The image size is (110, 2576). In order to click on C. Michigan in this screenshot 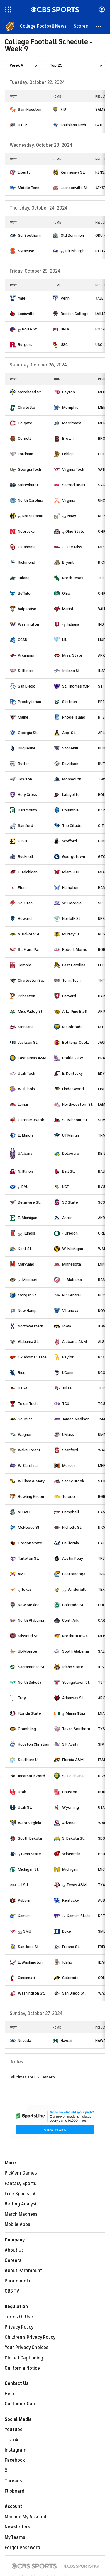, I will do `click(28, 872)`.